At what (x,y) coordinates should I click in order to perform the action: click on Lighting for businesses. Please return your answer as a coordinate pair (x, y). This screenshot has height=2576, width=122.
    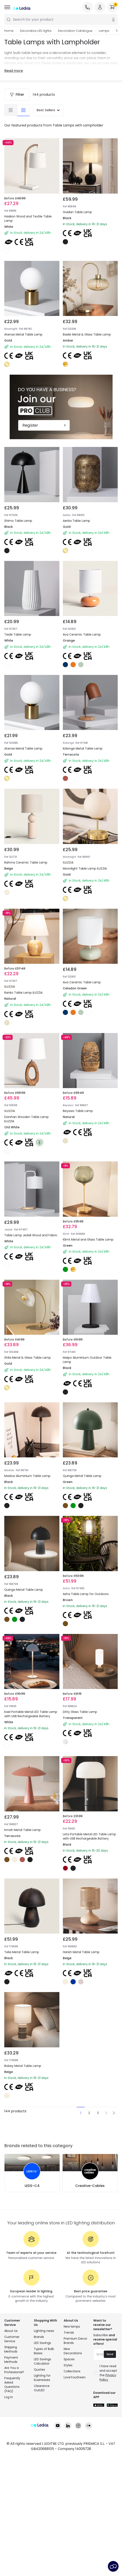
    Looking at the image, I should click on (42, 2377).